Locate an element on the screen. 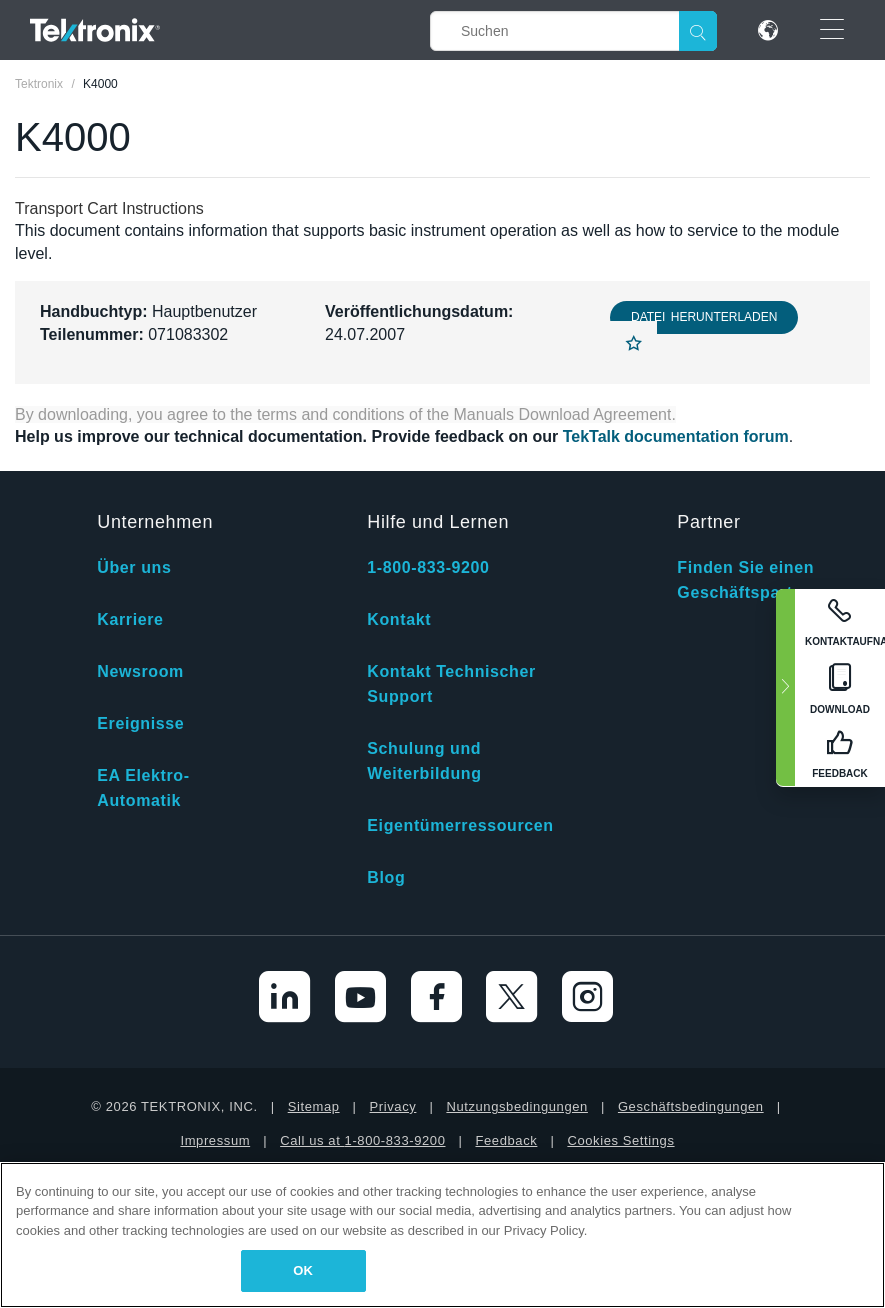 This screenshot has width=885, height=1308. Schulung und Weiterbildung is located at coordinates (424, 761).